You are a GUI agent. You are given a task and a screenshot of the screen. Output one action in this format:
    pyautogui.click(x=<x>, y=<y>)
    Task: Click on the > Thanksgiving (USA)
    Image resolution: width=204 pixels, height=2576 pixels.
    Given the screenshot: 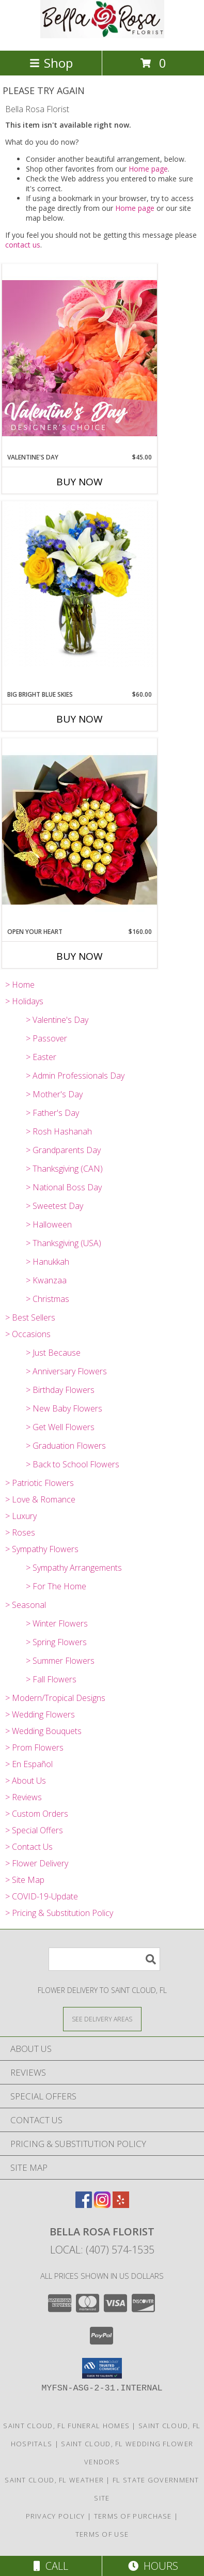 What is the action you would take?
    pyautogui.click(x=63, y=1243)
    